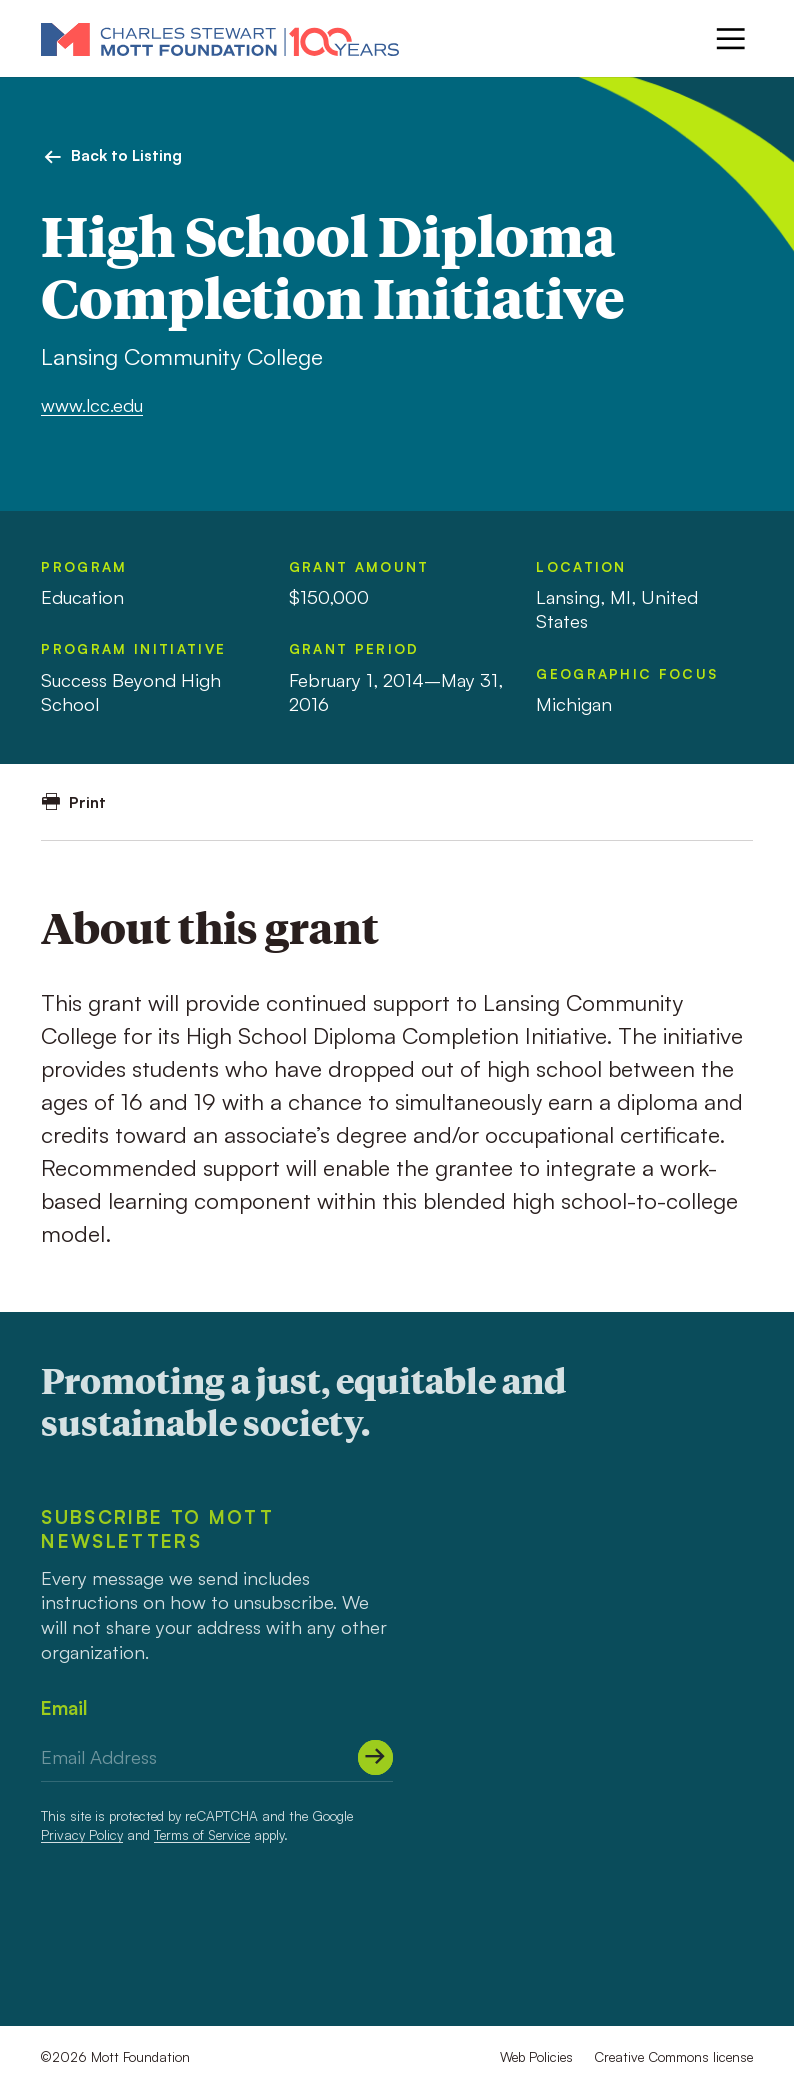 The width and height of the screenshot is (794, 2087). Describe the element at coordinates (730, 38) in the screenshot. I see `[Menu]` at that location.